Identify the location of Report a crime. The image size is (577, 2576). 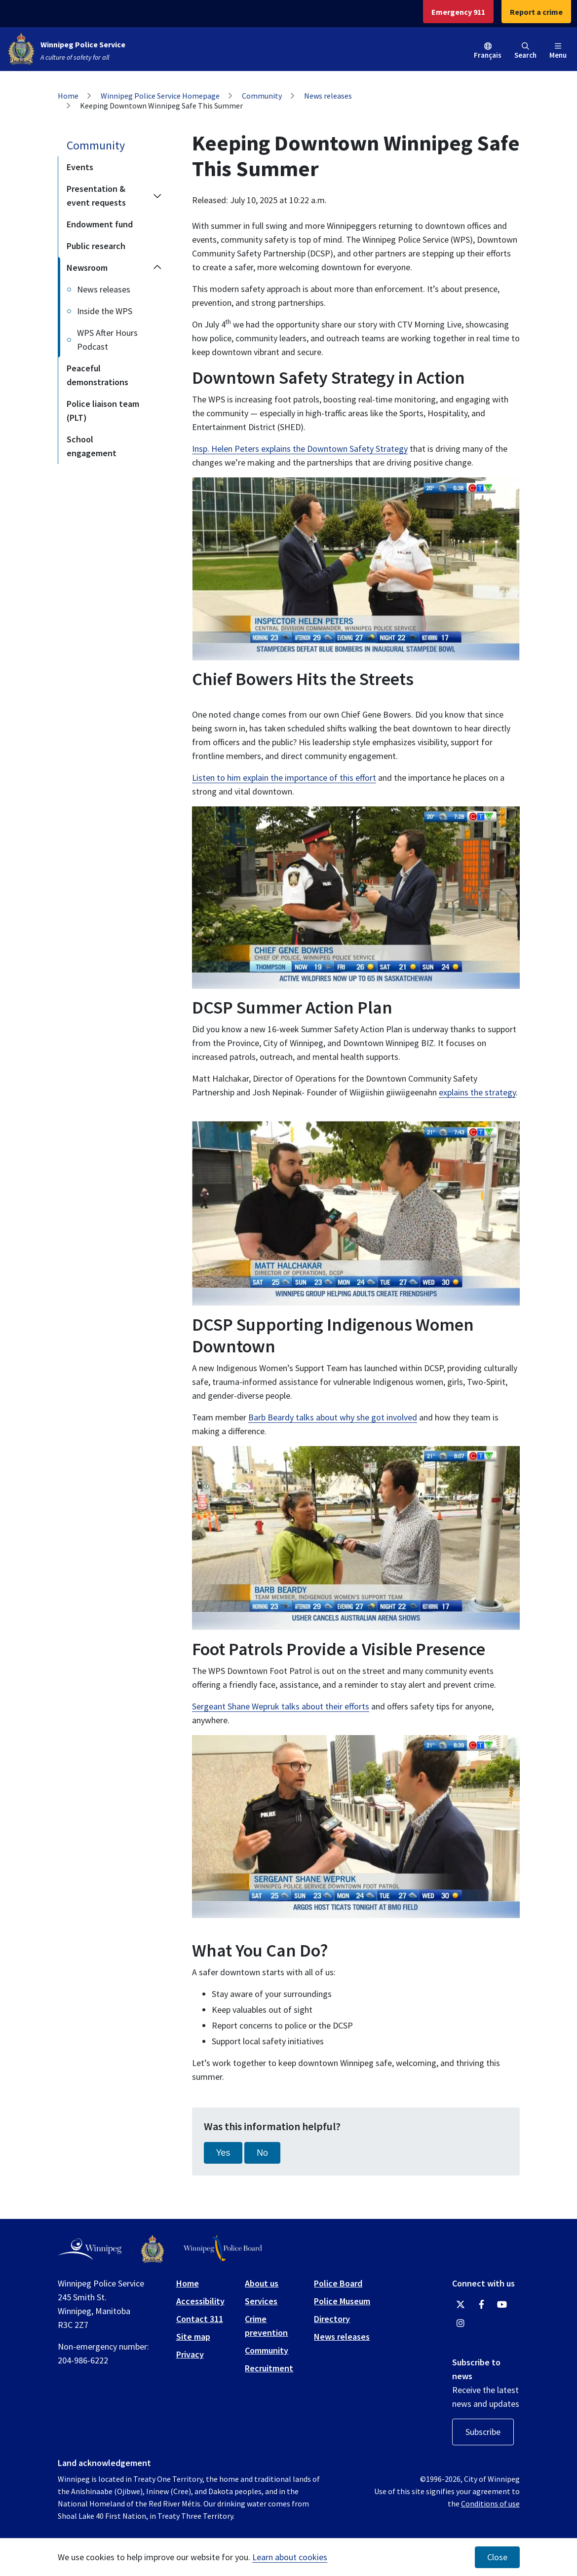
(536, 12).